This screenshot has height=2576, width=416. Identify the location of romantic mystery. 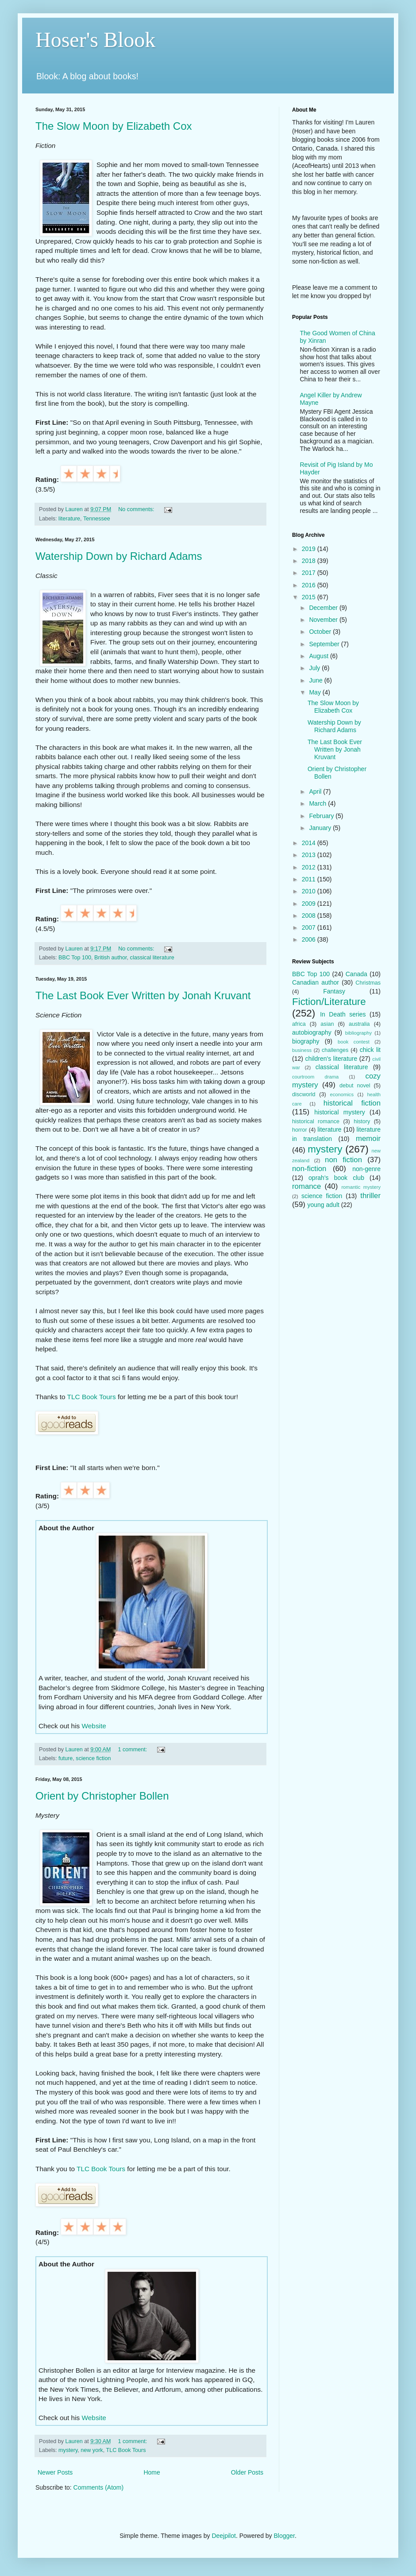
(361, 1187).